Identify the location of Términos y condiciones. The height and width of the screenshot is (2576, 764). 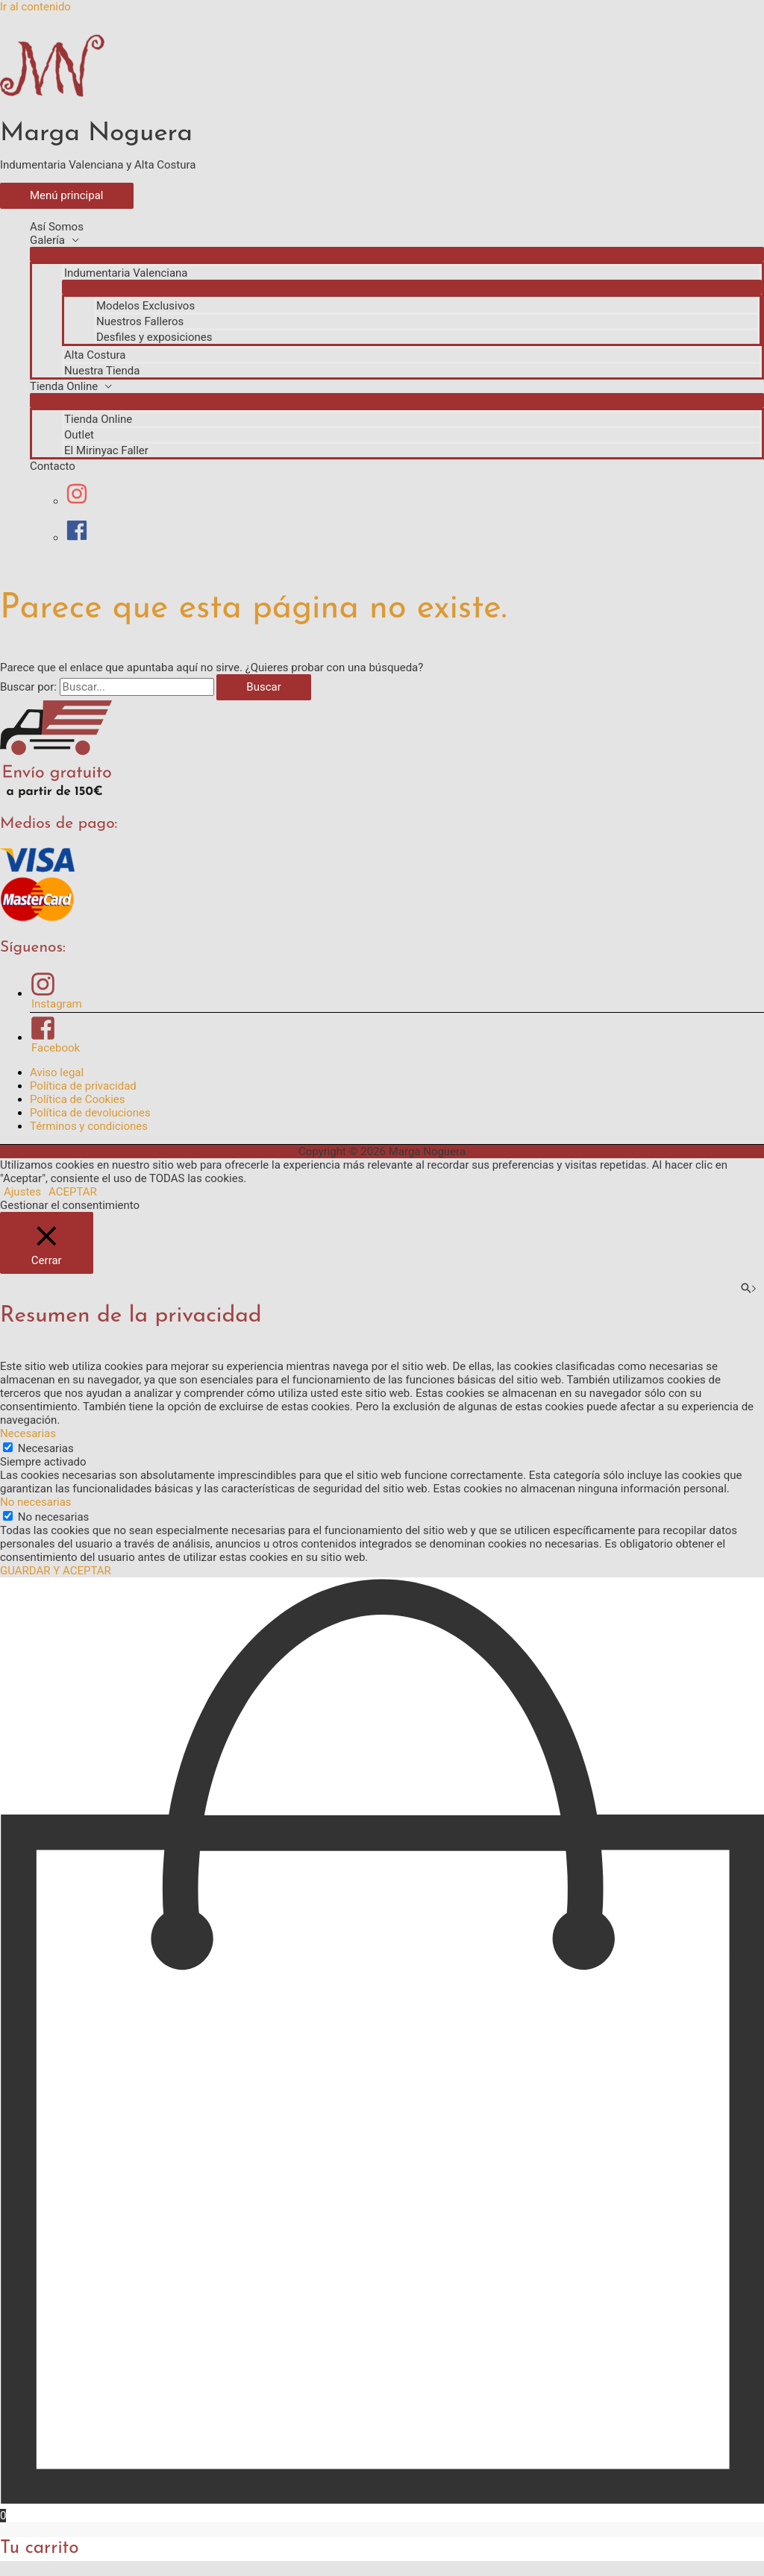
(89, 1126).